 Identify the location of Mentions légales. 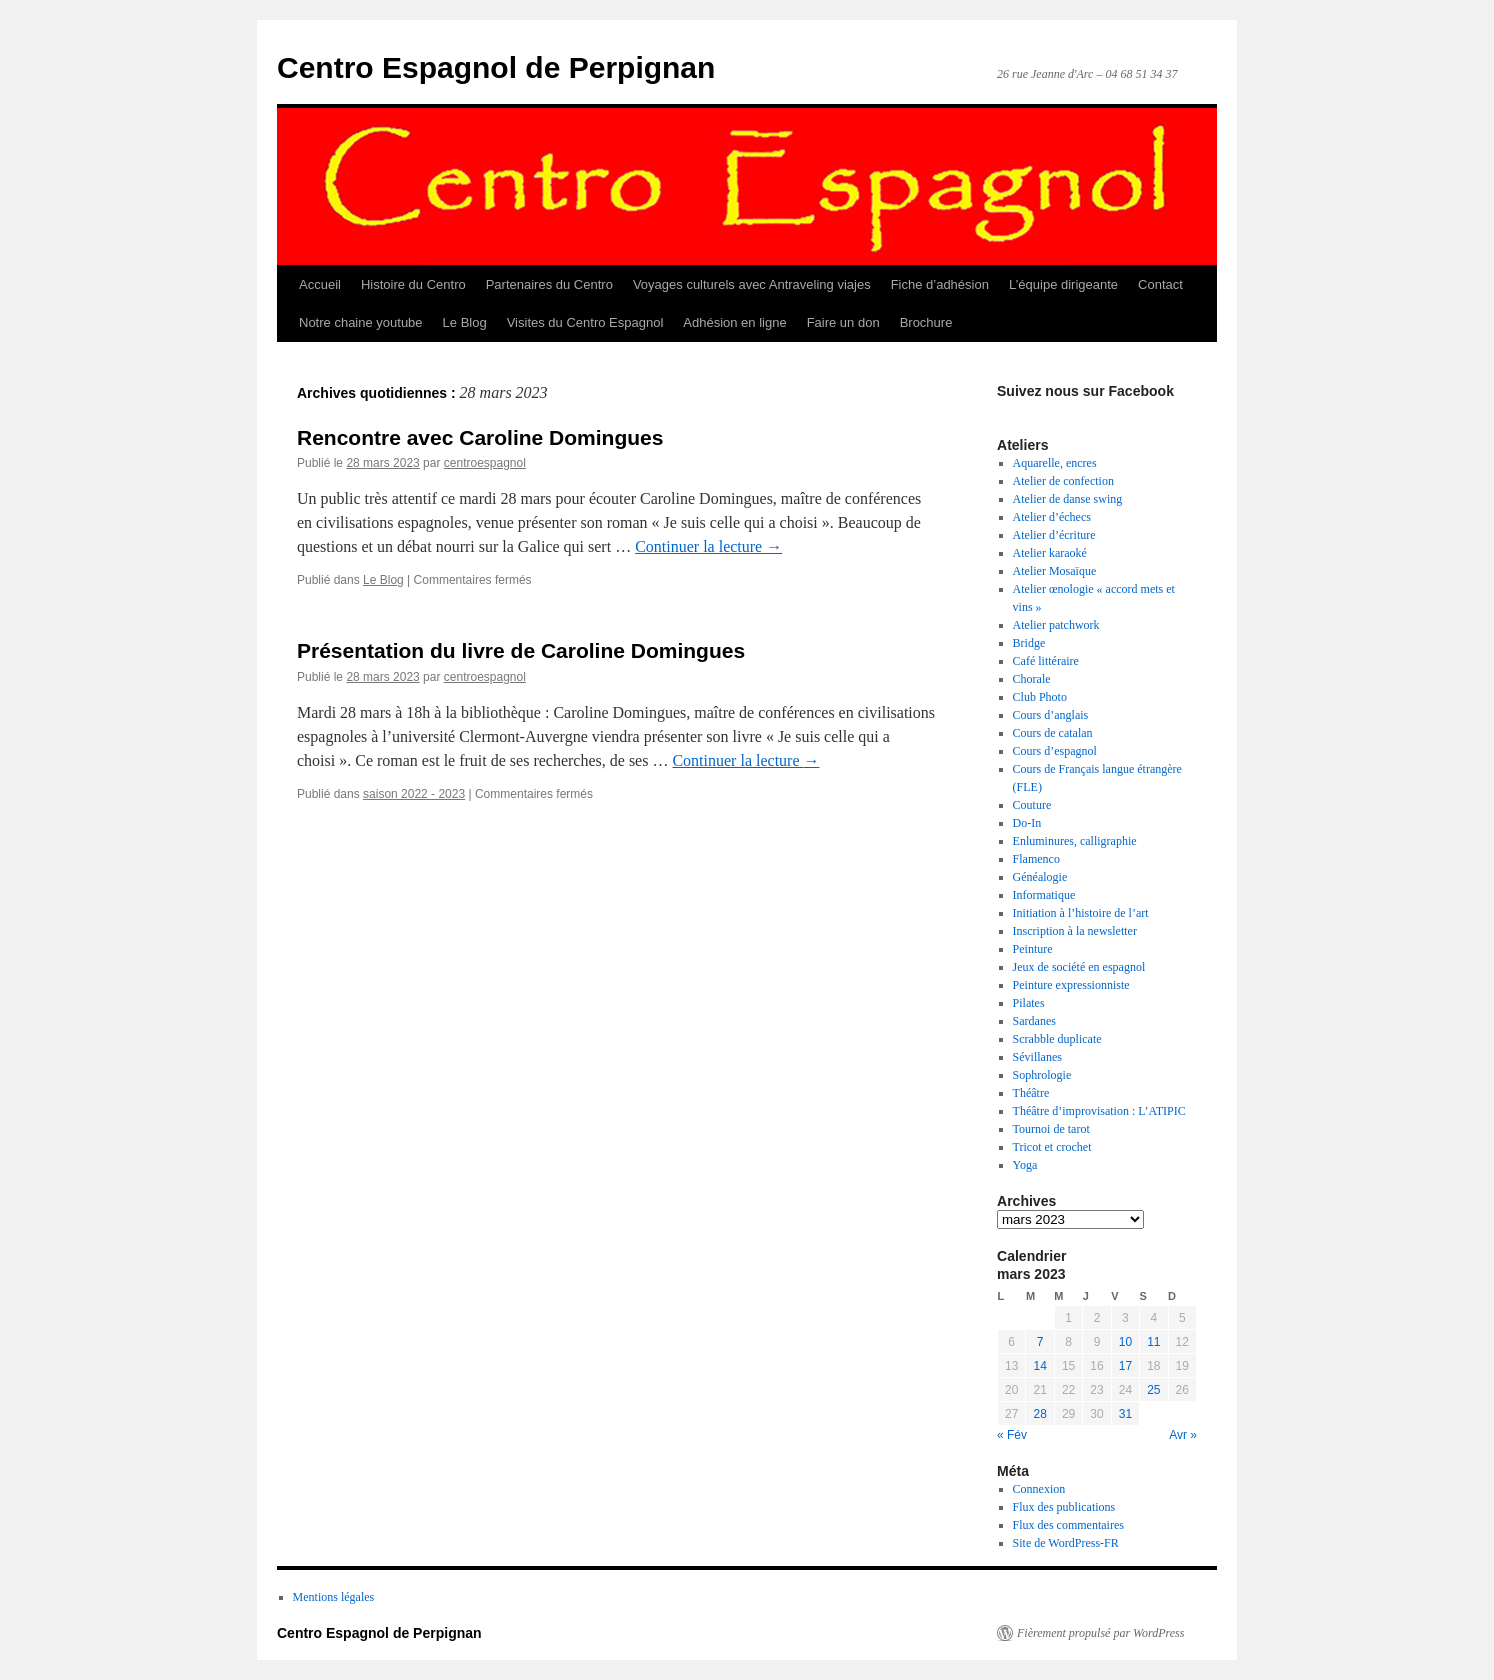
(334, 1597).